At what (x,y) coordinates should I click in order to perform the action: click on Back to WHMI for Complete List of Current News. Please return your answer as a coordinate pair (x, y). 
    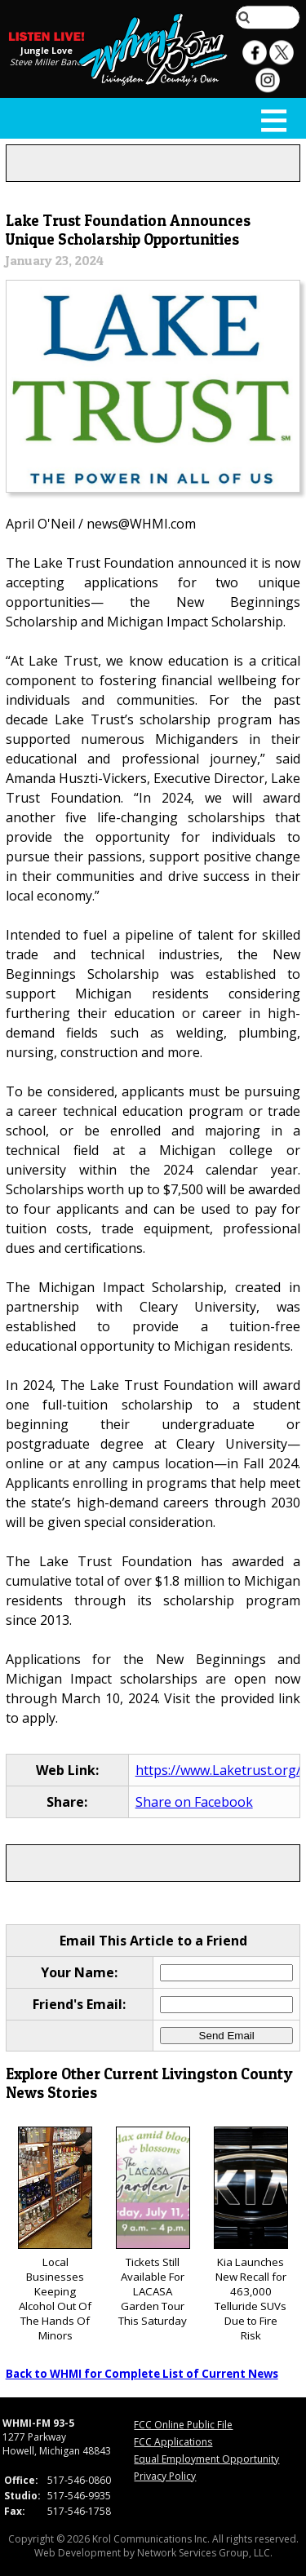
    Looking at the image, I should click on (142, 2373).